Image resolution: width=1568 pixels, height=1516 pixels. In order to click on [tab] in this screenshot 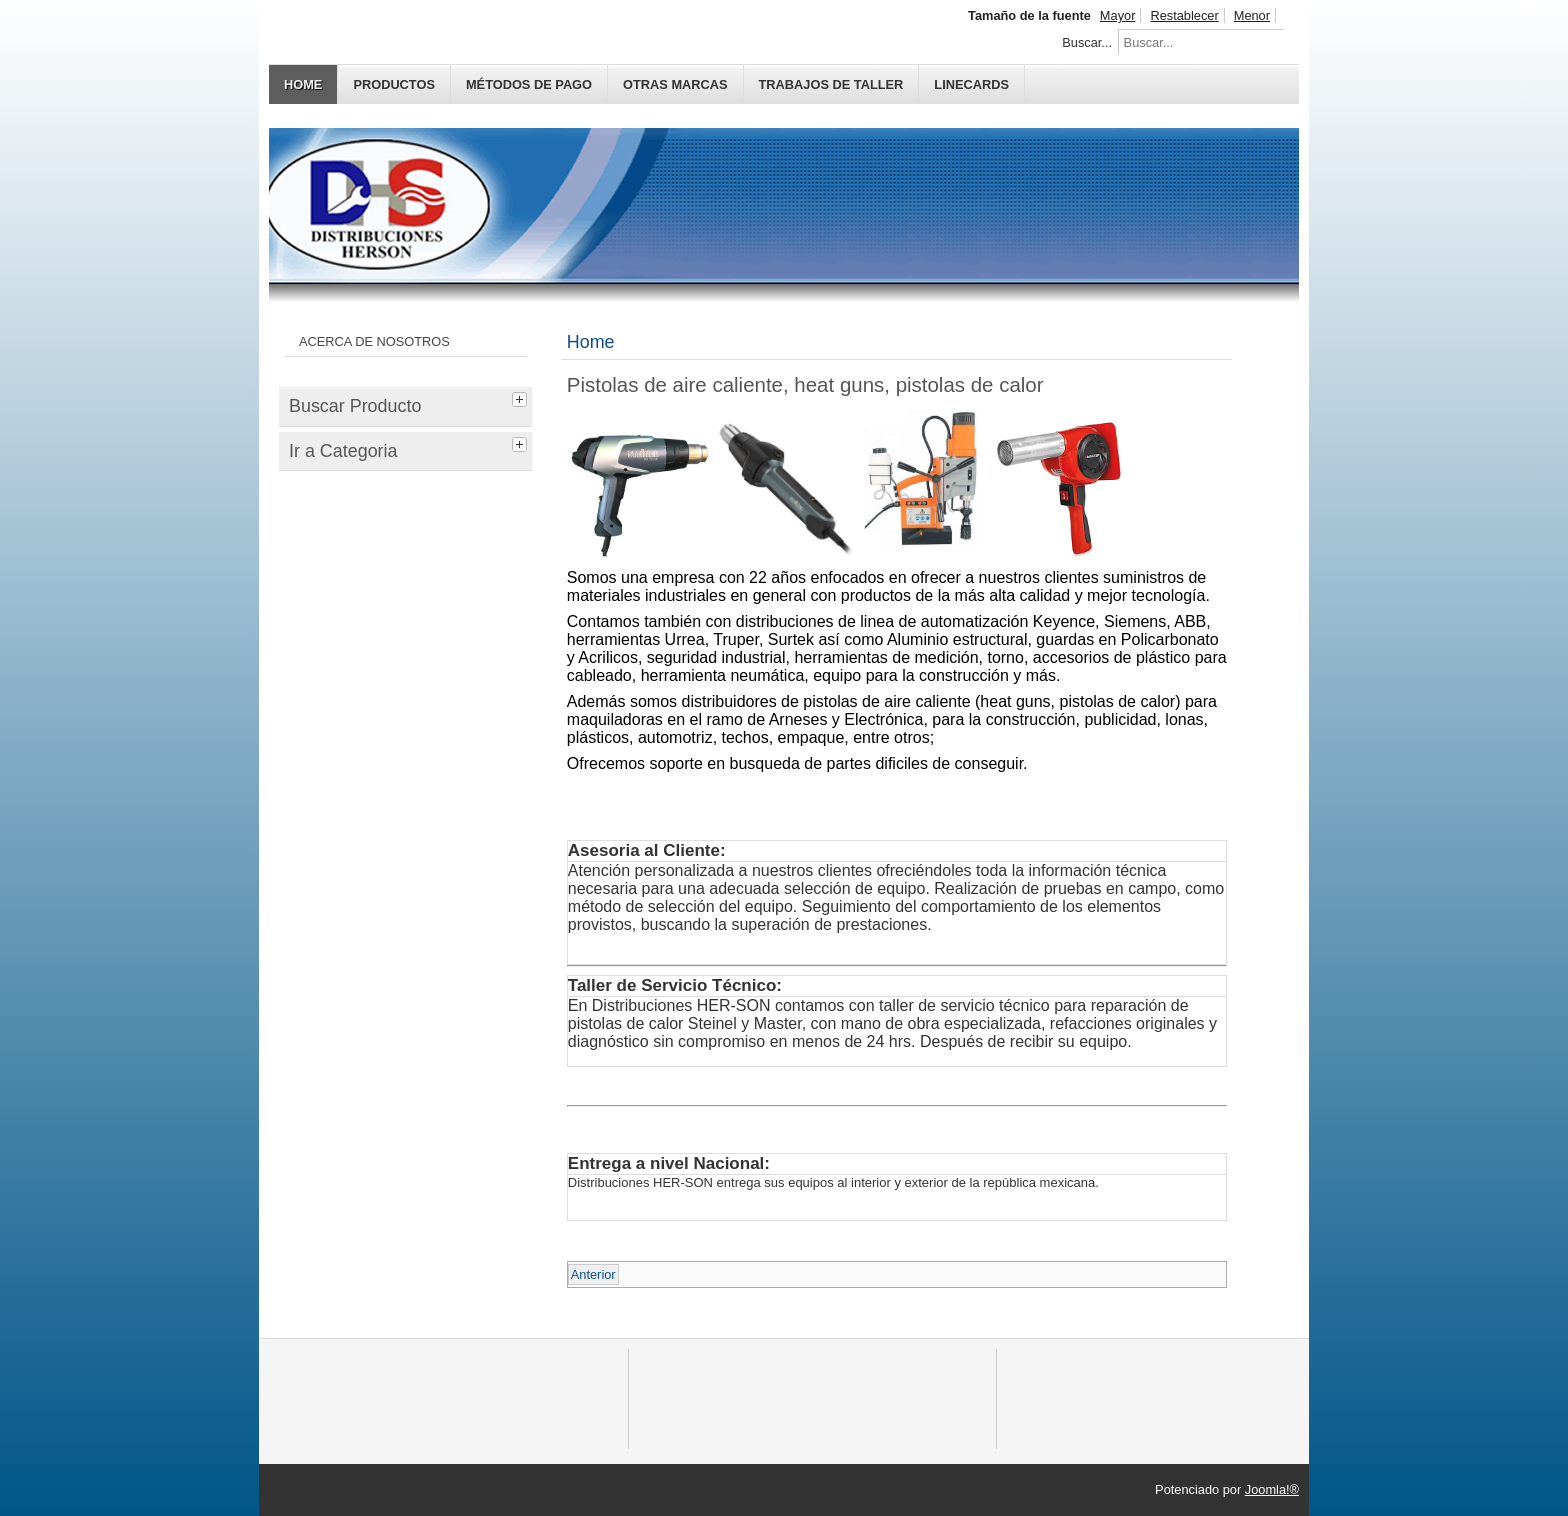, I will do `click(522, 397)`.